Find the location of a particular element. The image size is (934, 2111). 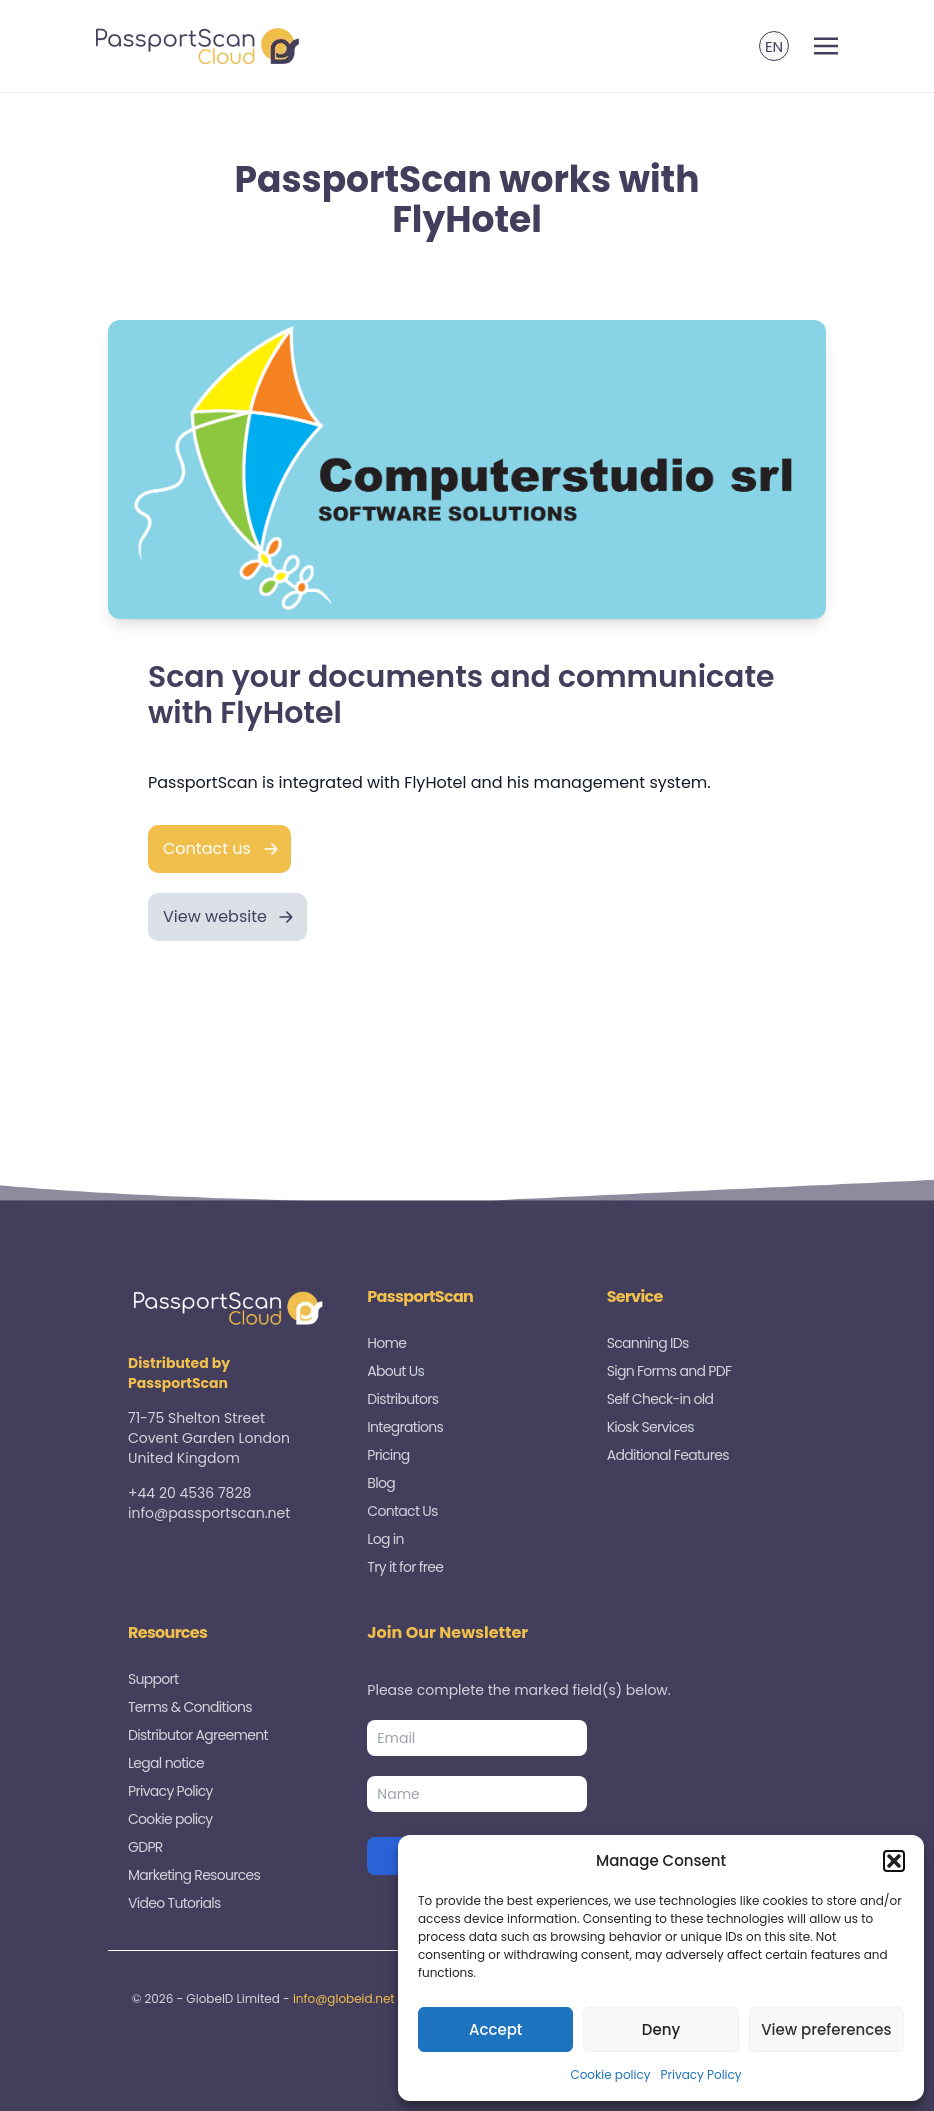

Contact us is located at coordinates (207, 848).